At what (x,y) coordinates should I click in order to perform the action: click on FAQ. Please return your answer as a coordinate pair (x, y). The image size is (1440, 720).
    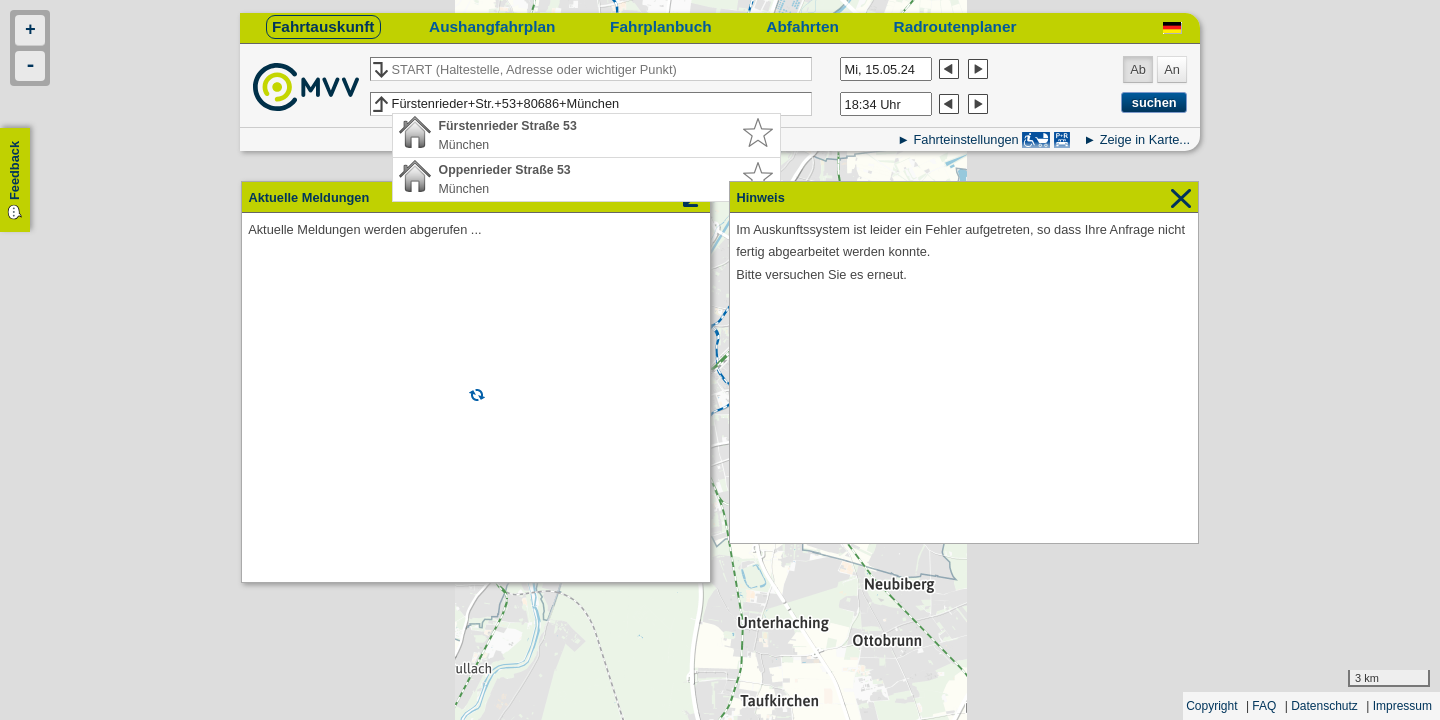
    Looking at the image, I should click on (1264, 706).